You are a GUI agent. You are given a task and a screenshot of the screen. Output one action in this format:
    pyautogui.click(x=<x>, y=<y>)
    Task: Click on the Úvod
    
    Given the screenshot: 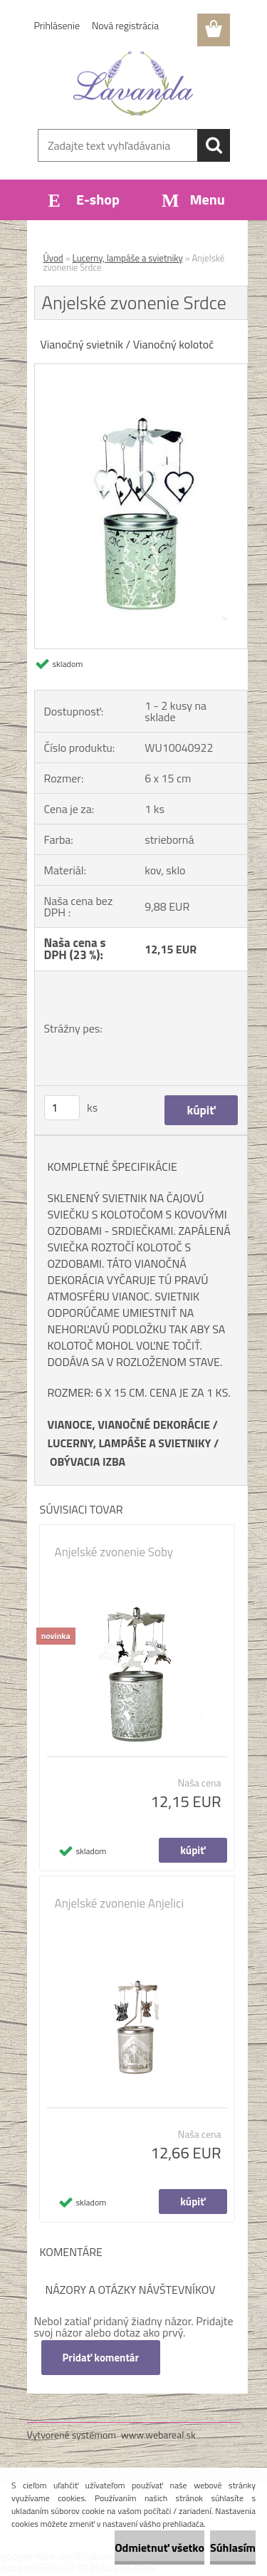 What is the action you would take?
    pyautogui.click(x=53, y=258)
    